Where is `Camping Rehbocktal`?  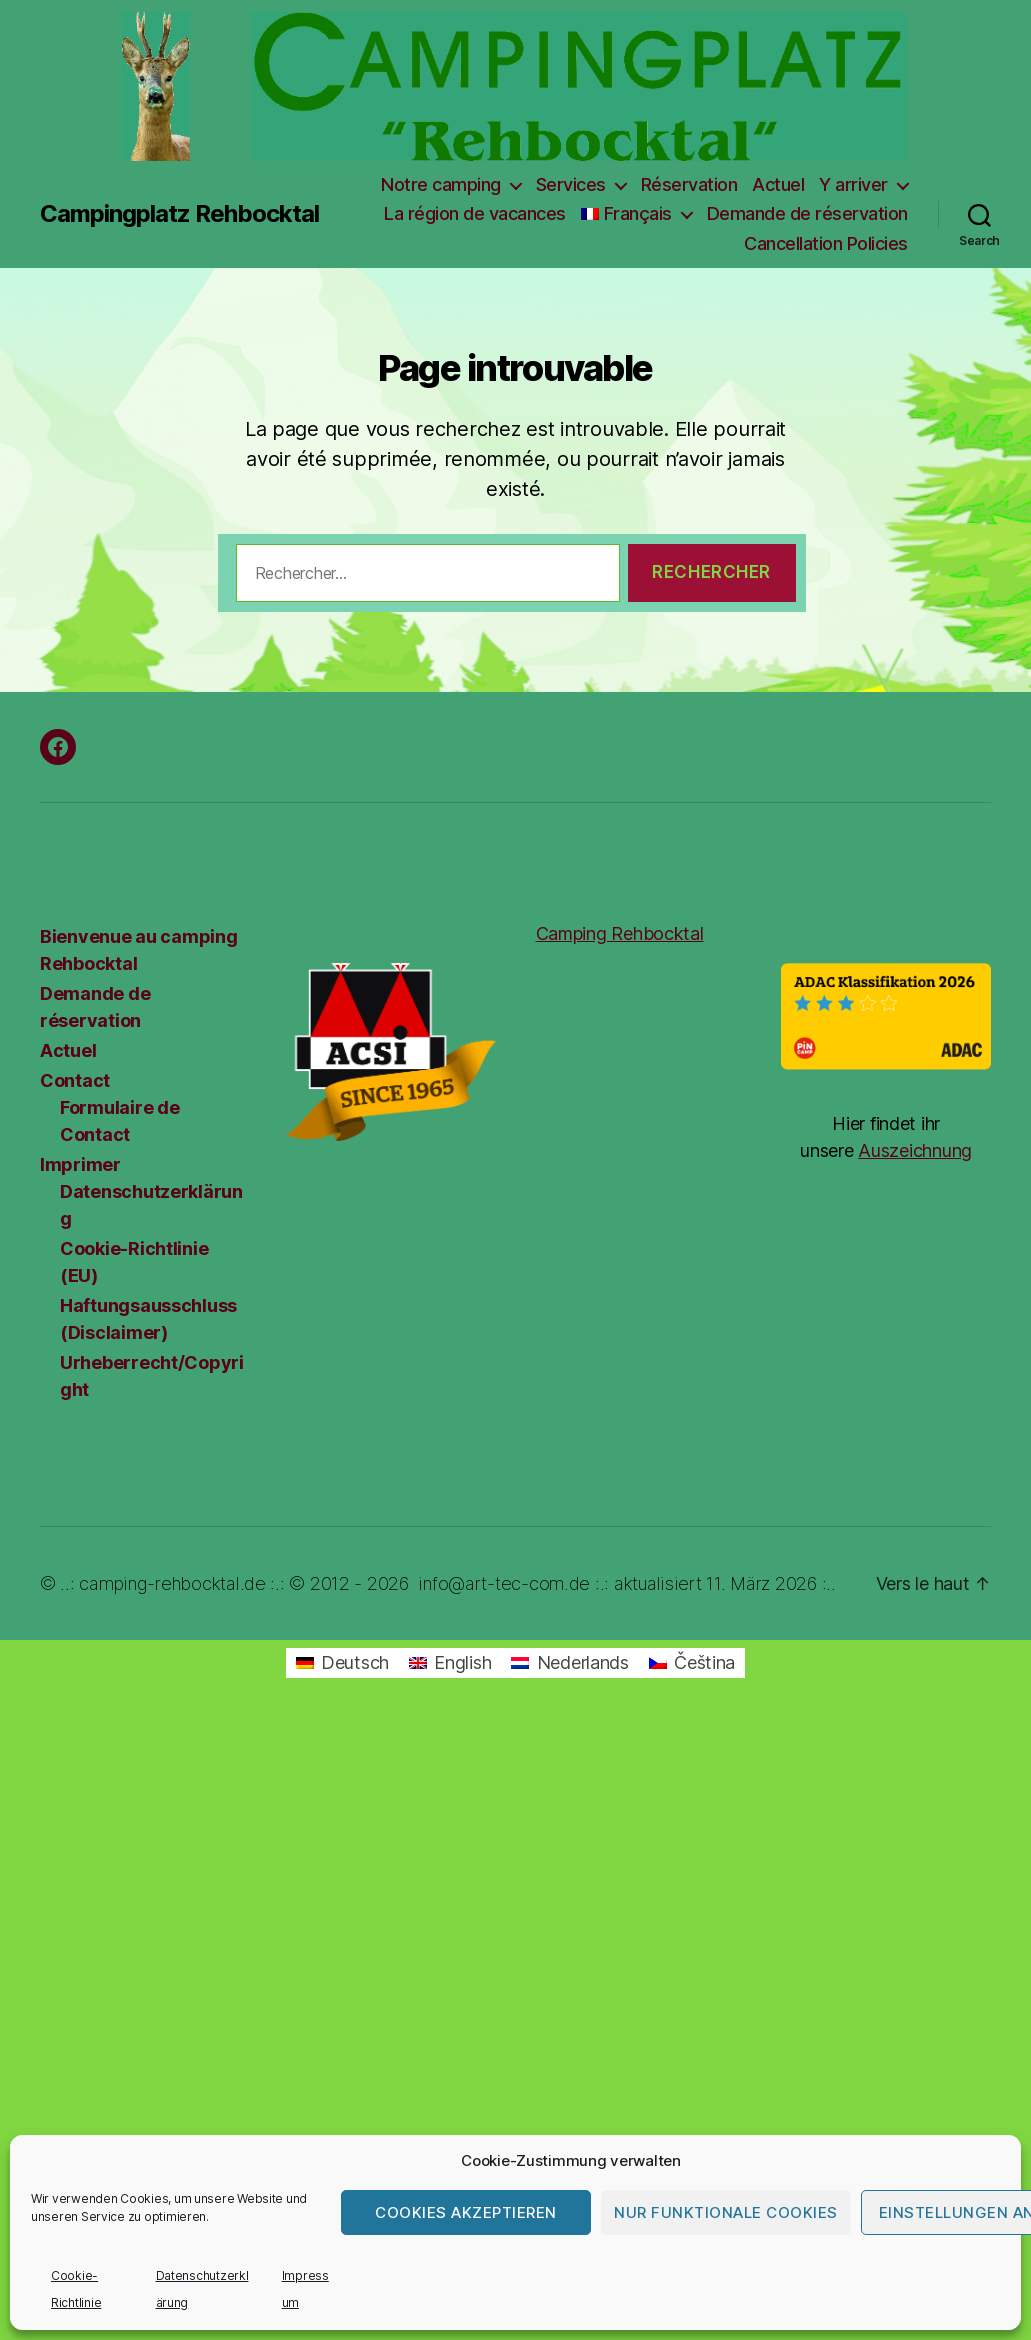
Camping Rehbocktal is located at coordinates (620, 933).